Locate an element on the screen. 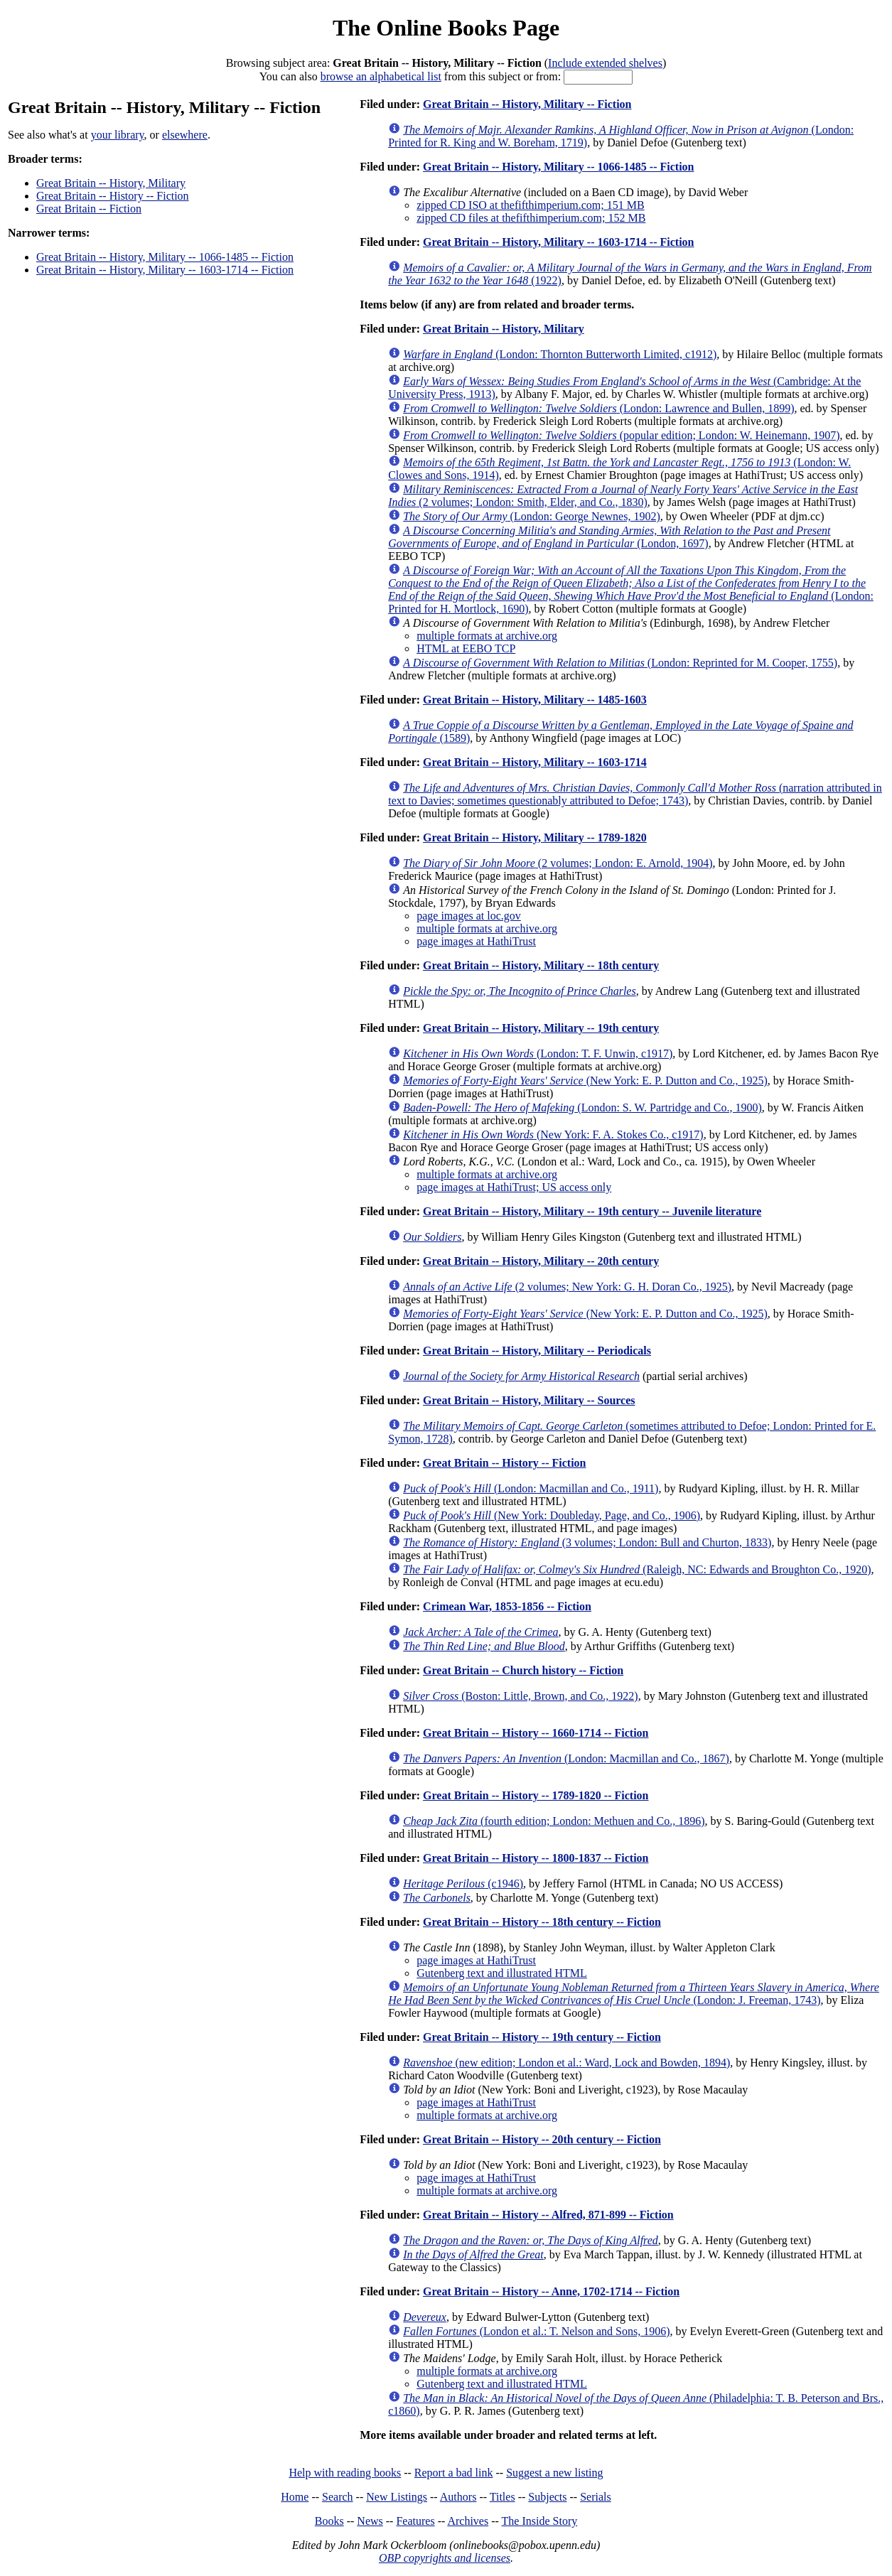 This screenshot has height=2576, width=892. your library is located at coordinates (117, 135).